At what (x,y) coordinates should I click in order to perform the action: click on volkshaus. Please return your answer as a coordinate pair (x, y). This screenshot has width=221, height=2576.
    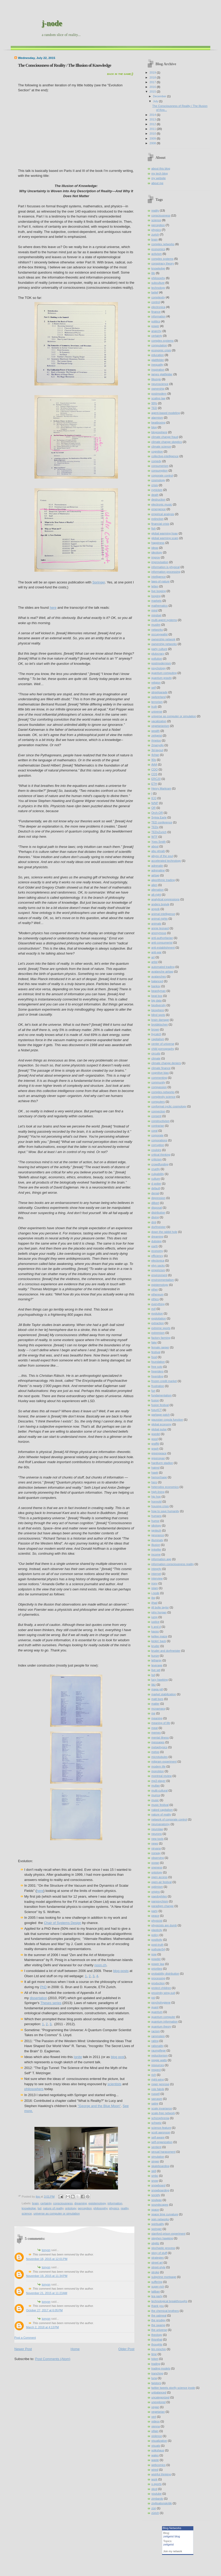
    Looking at the image, I should click on (157, 2450).